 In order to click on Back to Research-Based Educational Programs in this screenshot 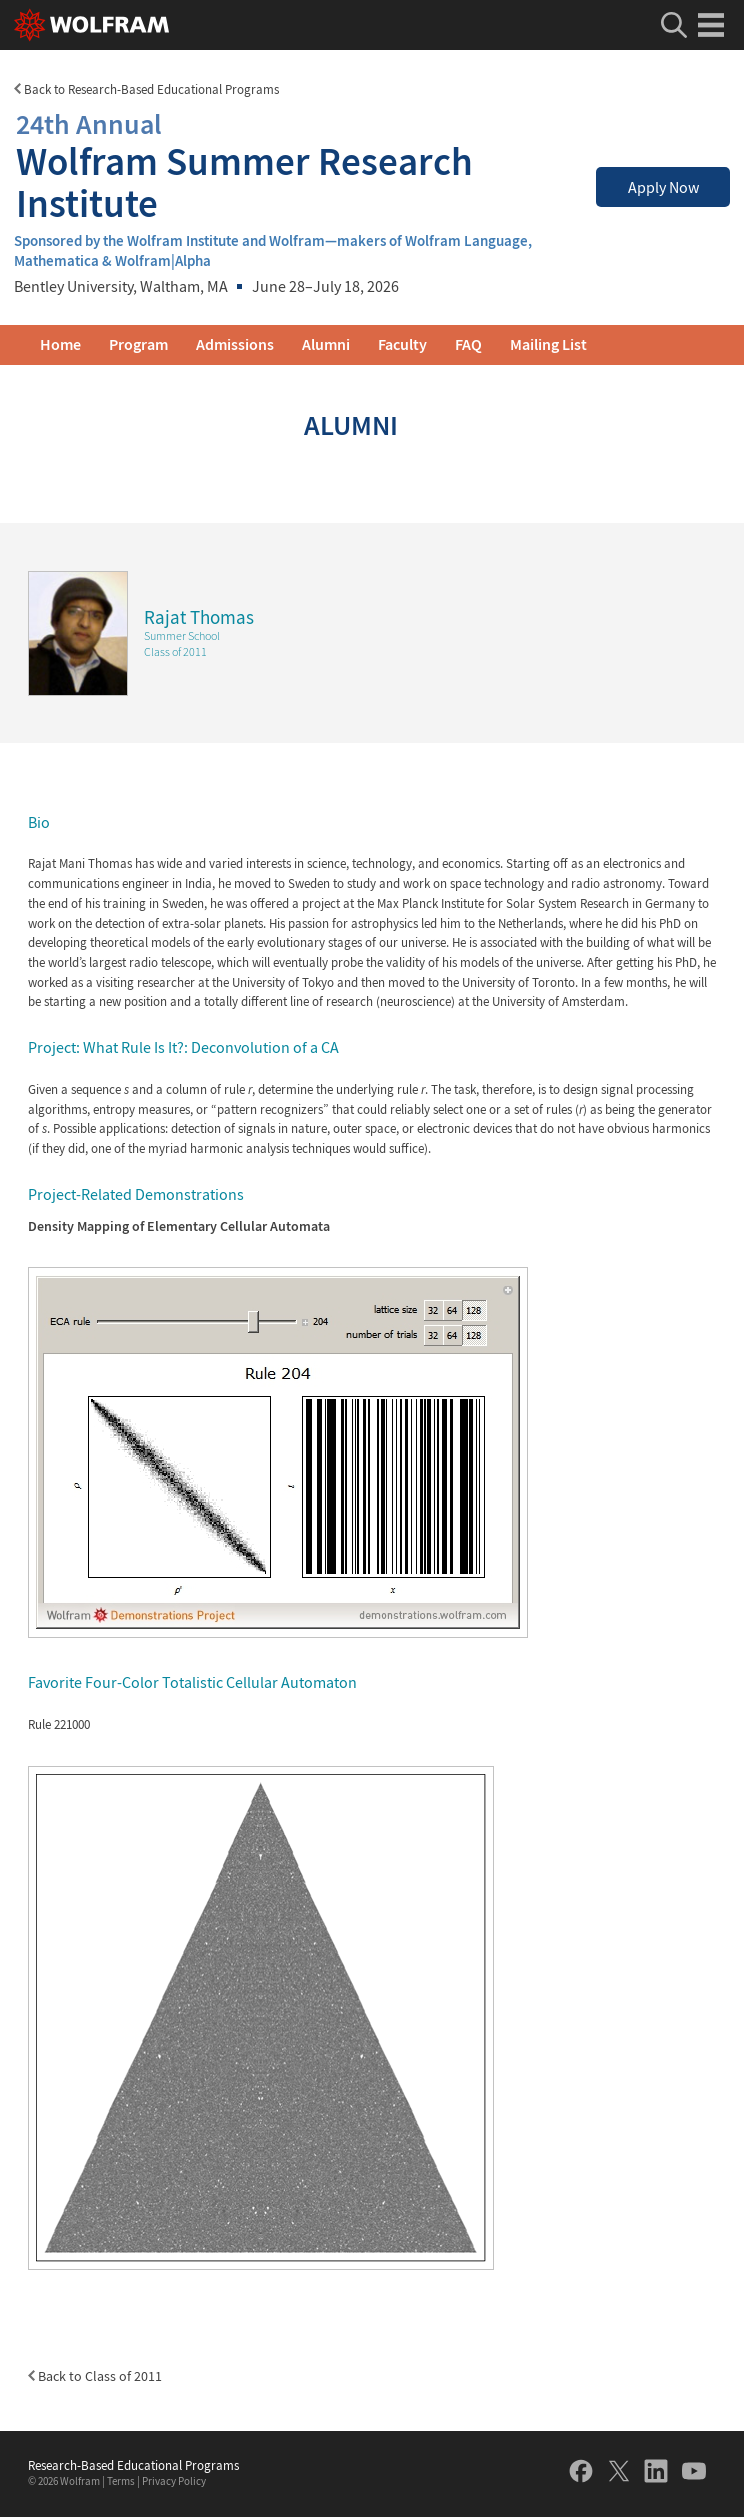, I will do `click(146, 89)`.